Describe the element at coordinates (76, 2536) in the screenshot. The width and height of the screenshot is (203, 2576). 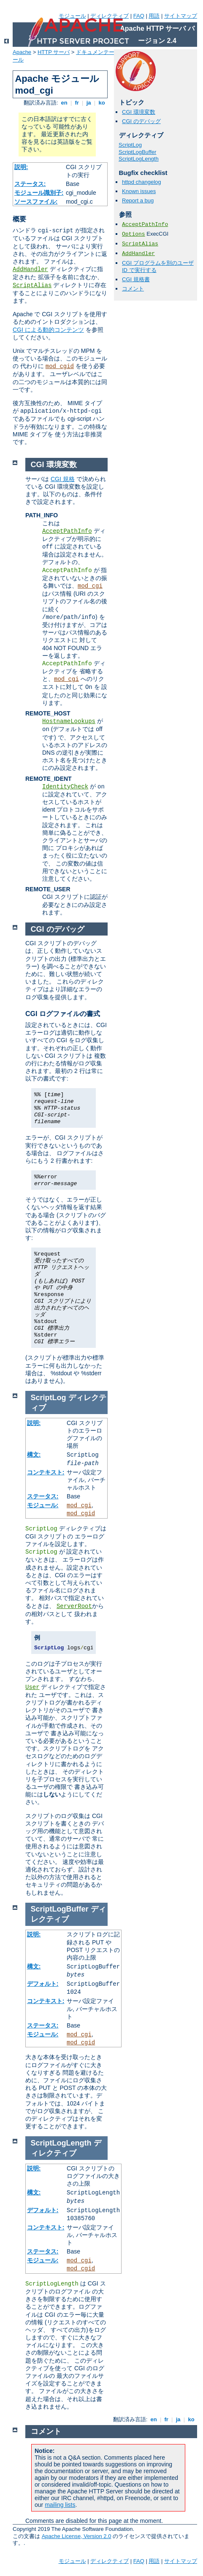
I see `Apache License, Version 2.0` at that location.